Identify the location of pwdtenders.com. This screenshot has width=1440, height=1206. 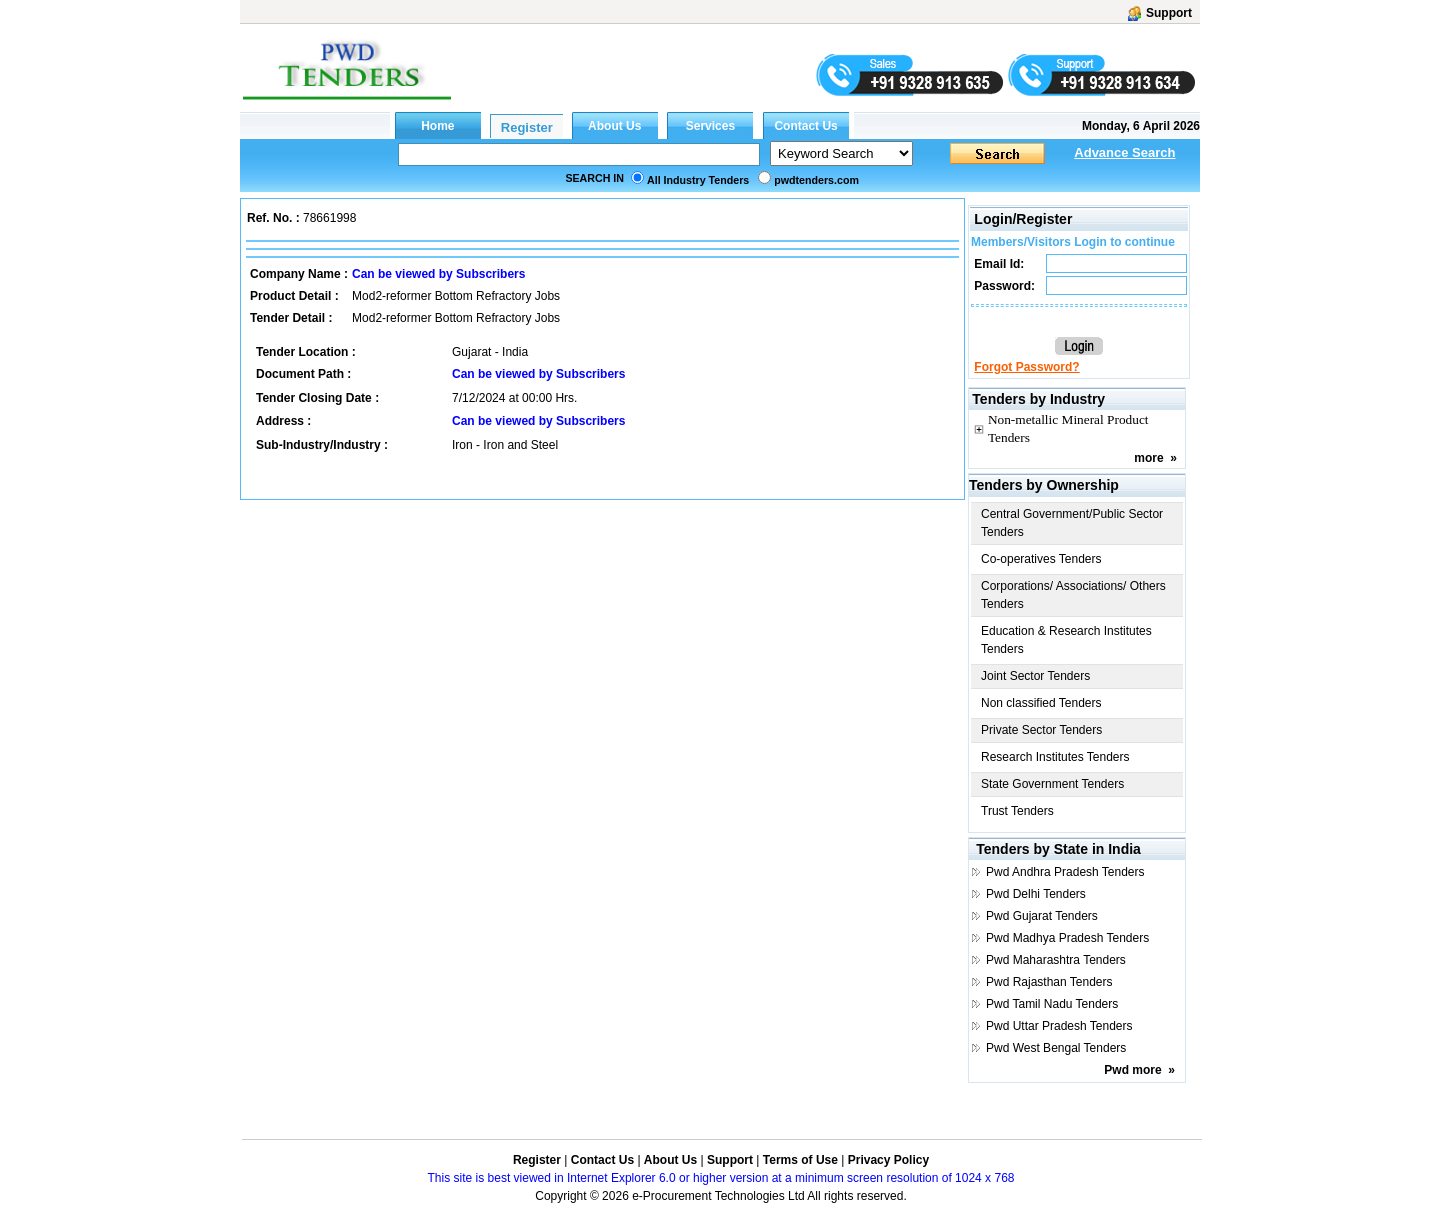
(816, 180).